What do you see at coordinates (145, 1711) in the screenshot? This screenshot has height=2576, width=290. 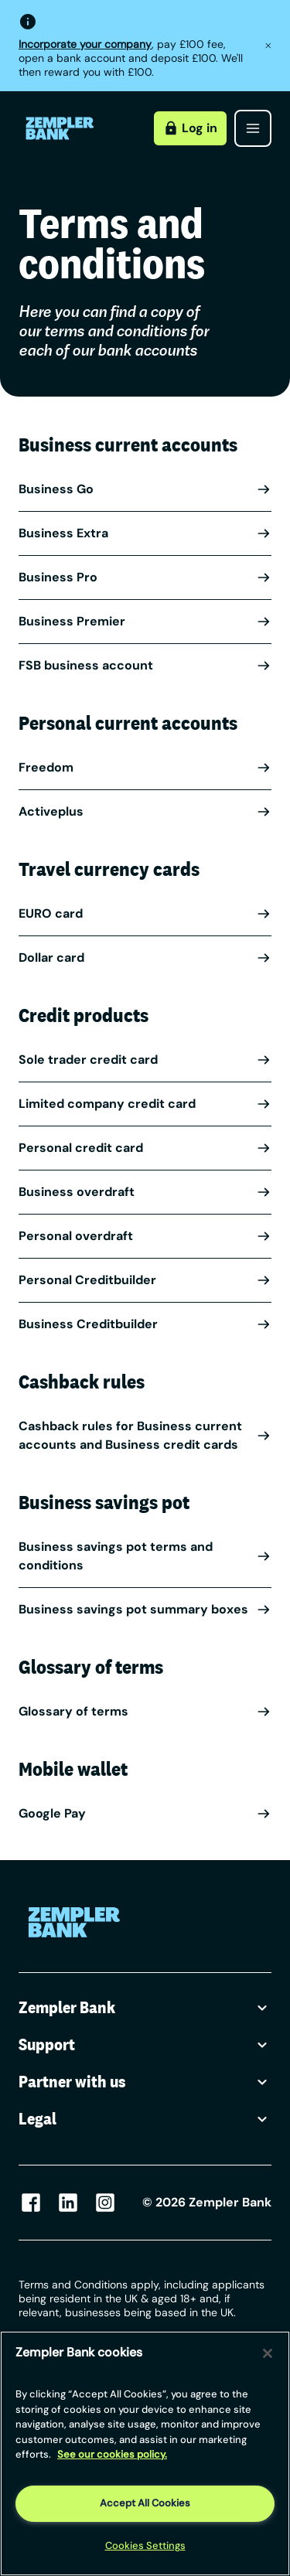 I see `Glossary of terms` at bounding box center [145, 1711].